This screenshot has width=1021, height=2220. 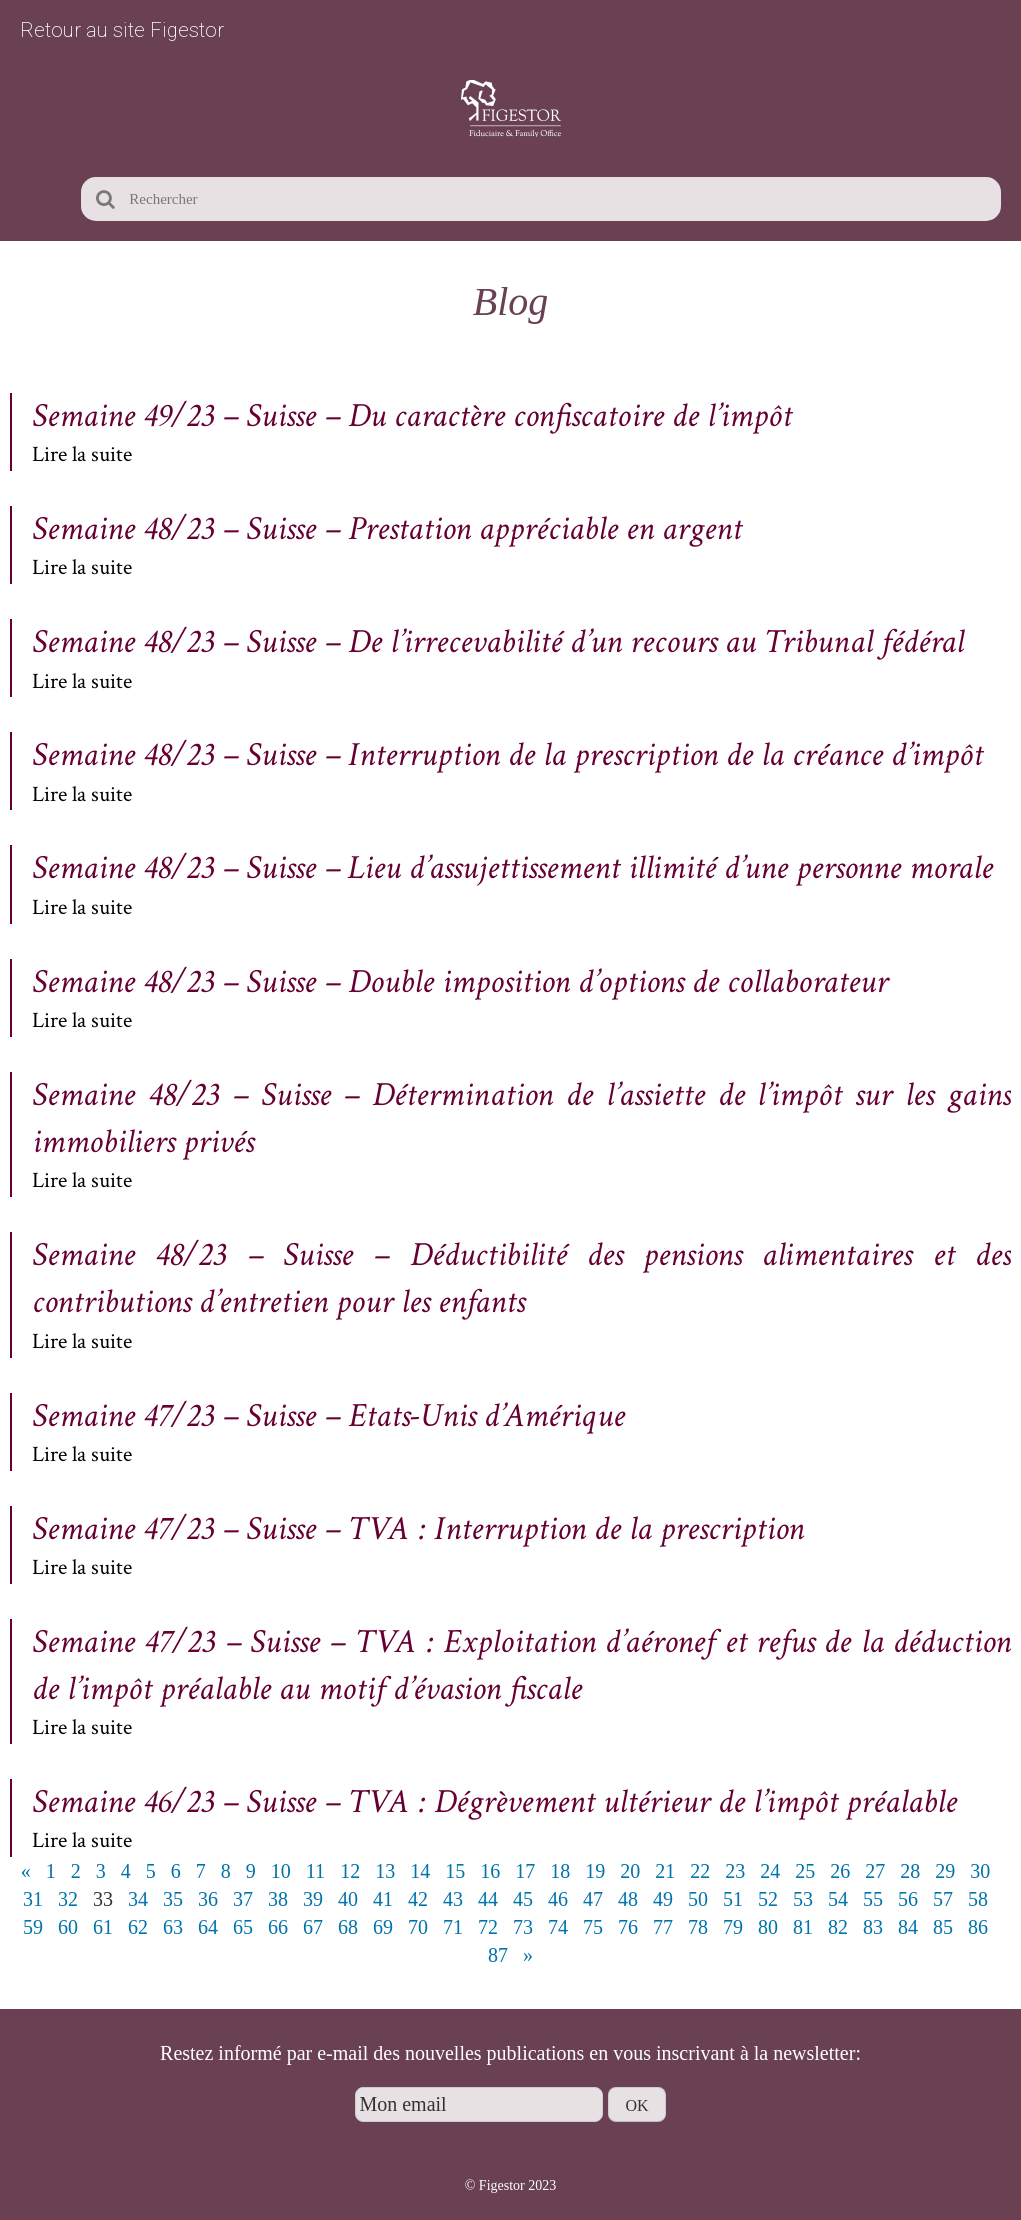 I want to click on 59, so click(x=33, y=1927).